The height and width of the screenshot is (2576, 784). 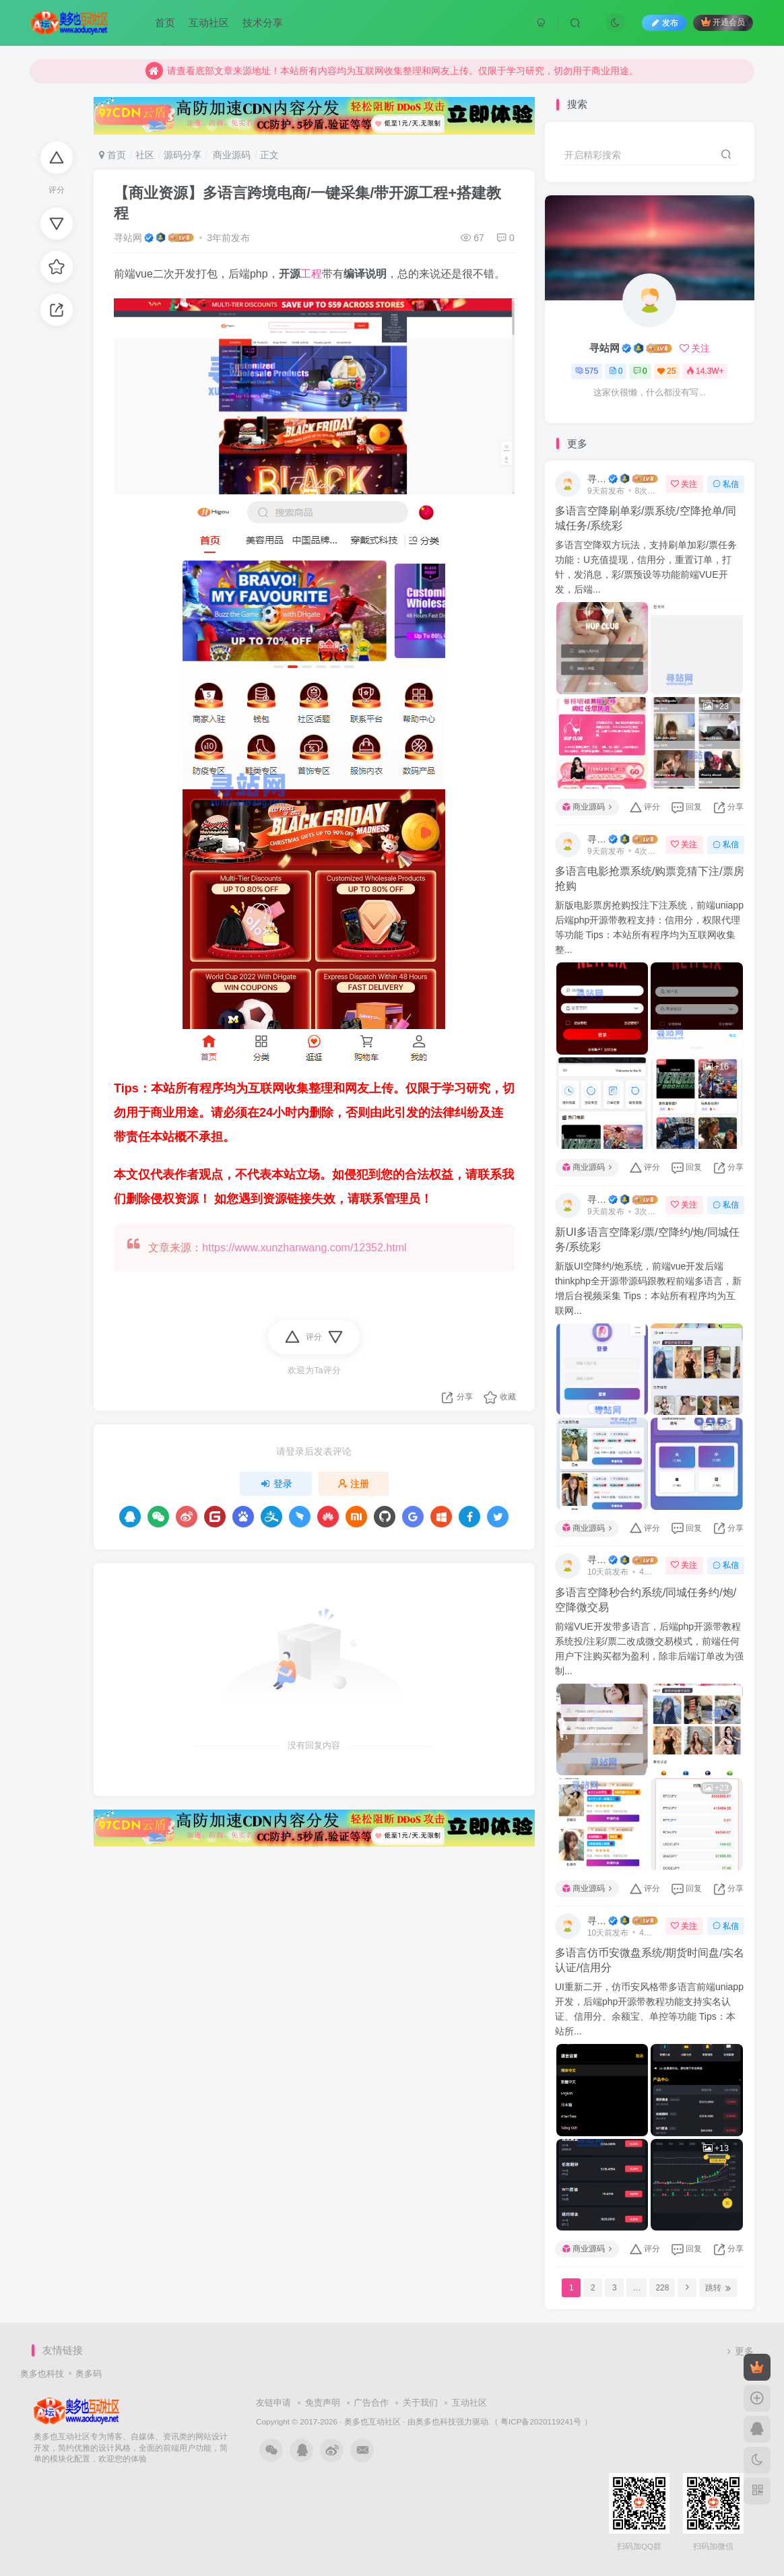 What do you see at coordinates (371, 2403) in the screenshot?
I see `广告合作` at bounding box center [371, 2403].